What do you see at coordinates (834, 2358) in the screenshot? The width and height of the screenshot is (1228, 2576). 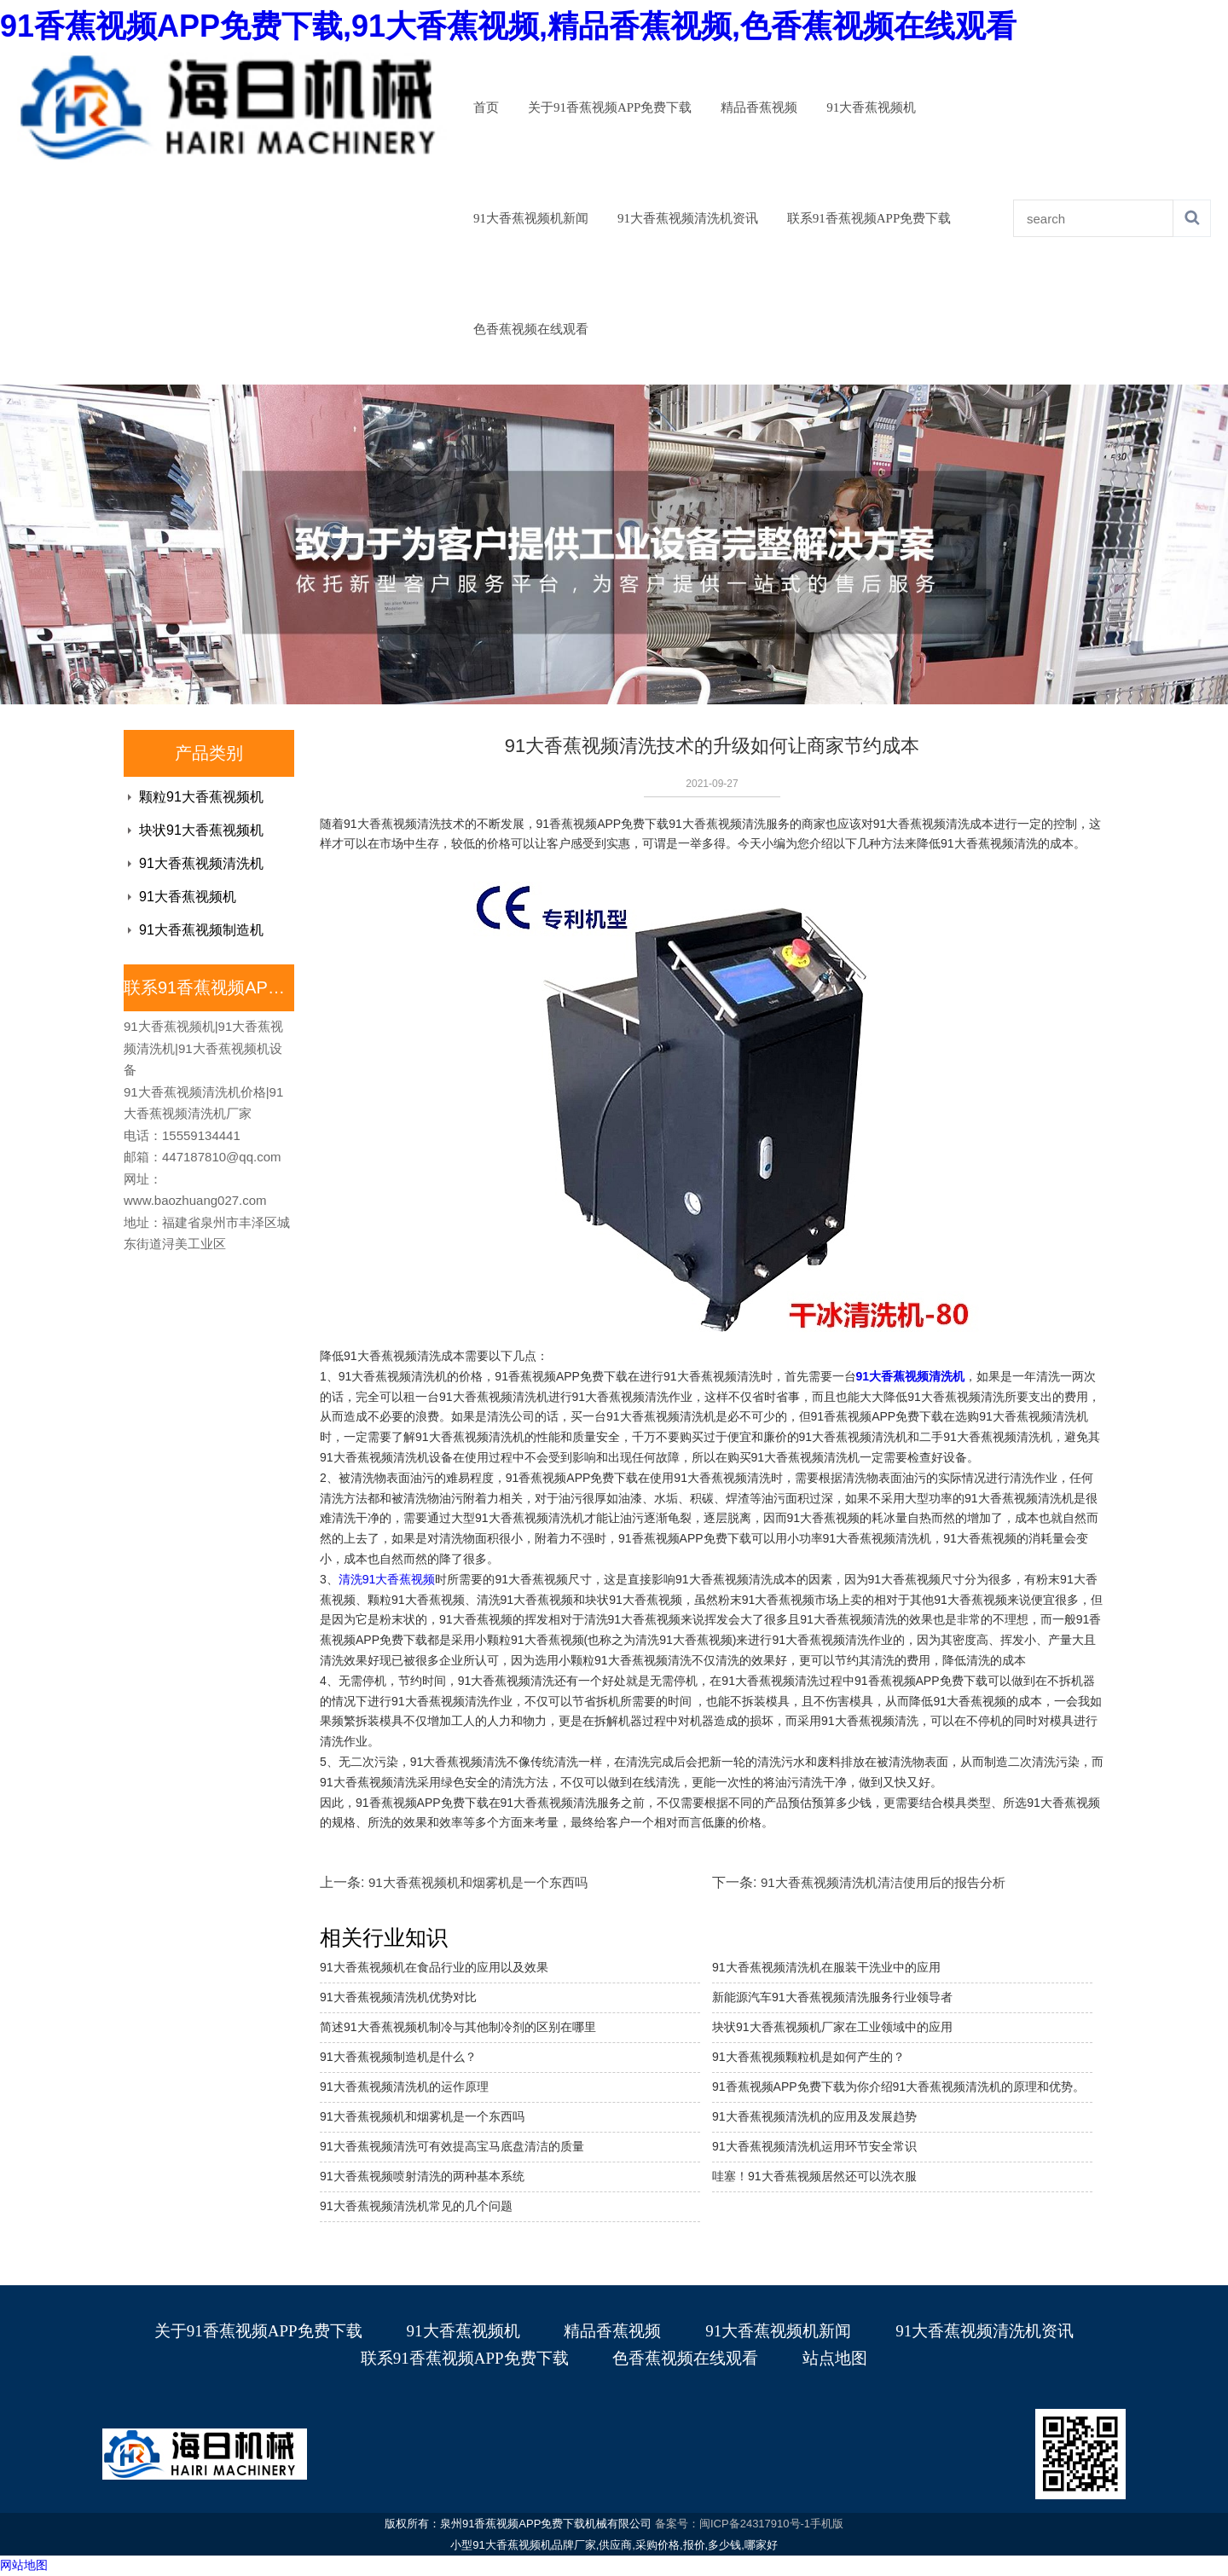 I see `站点地图` at bounding box center [834, 2358].